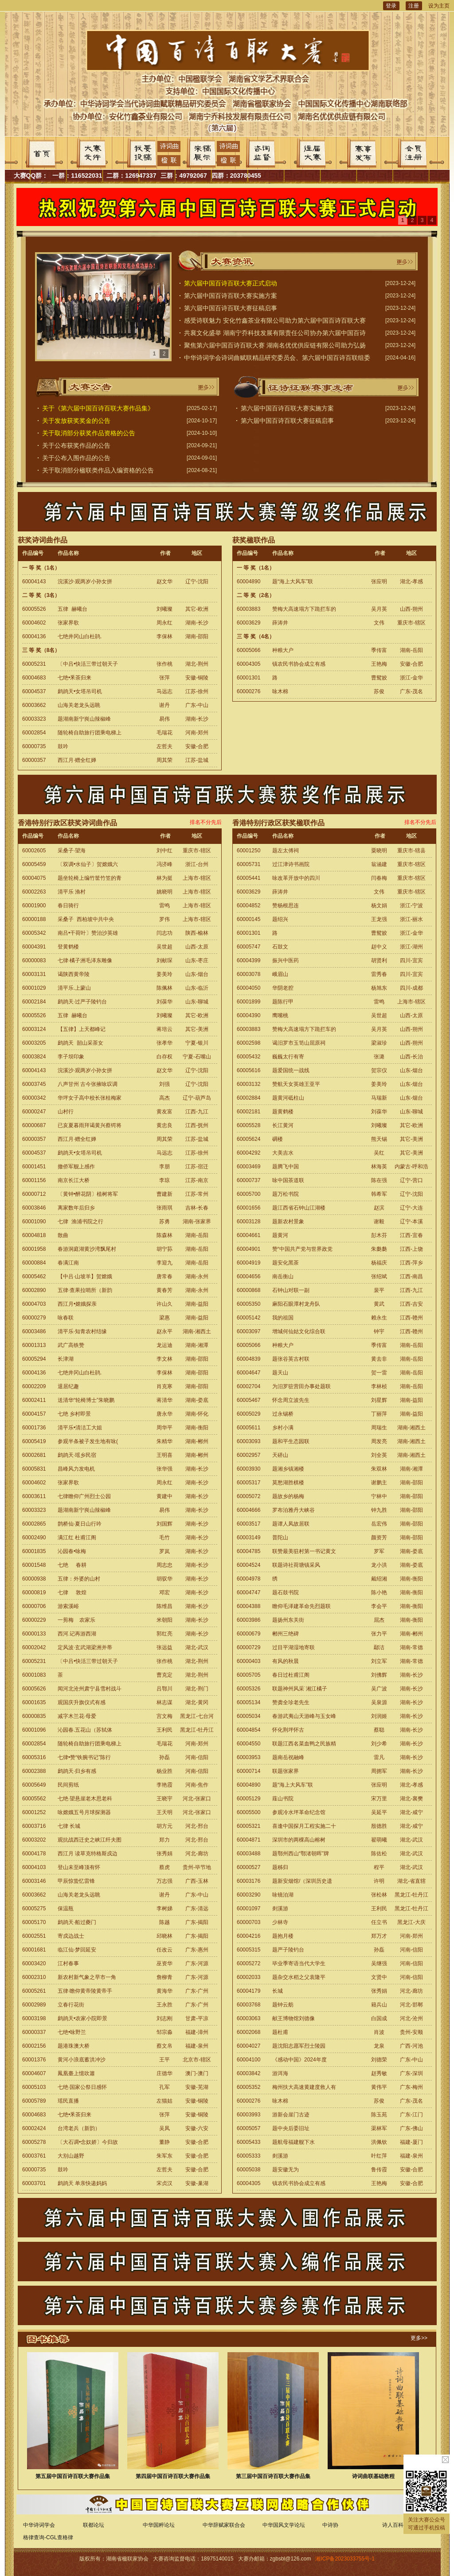  What do you see at coordinates (248, 1180) in the screenshot?
I see `60000737` at bounding box center [248, 1180].